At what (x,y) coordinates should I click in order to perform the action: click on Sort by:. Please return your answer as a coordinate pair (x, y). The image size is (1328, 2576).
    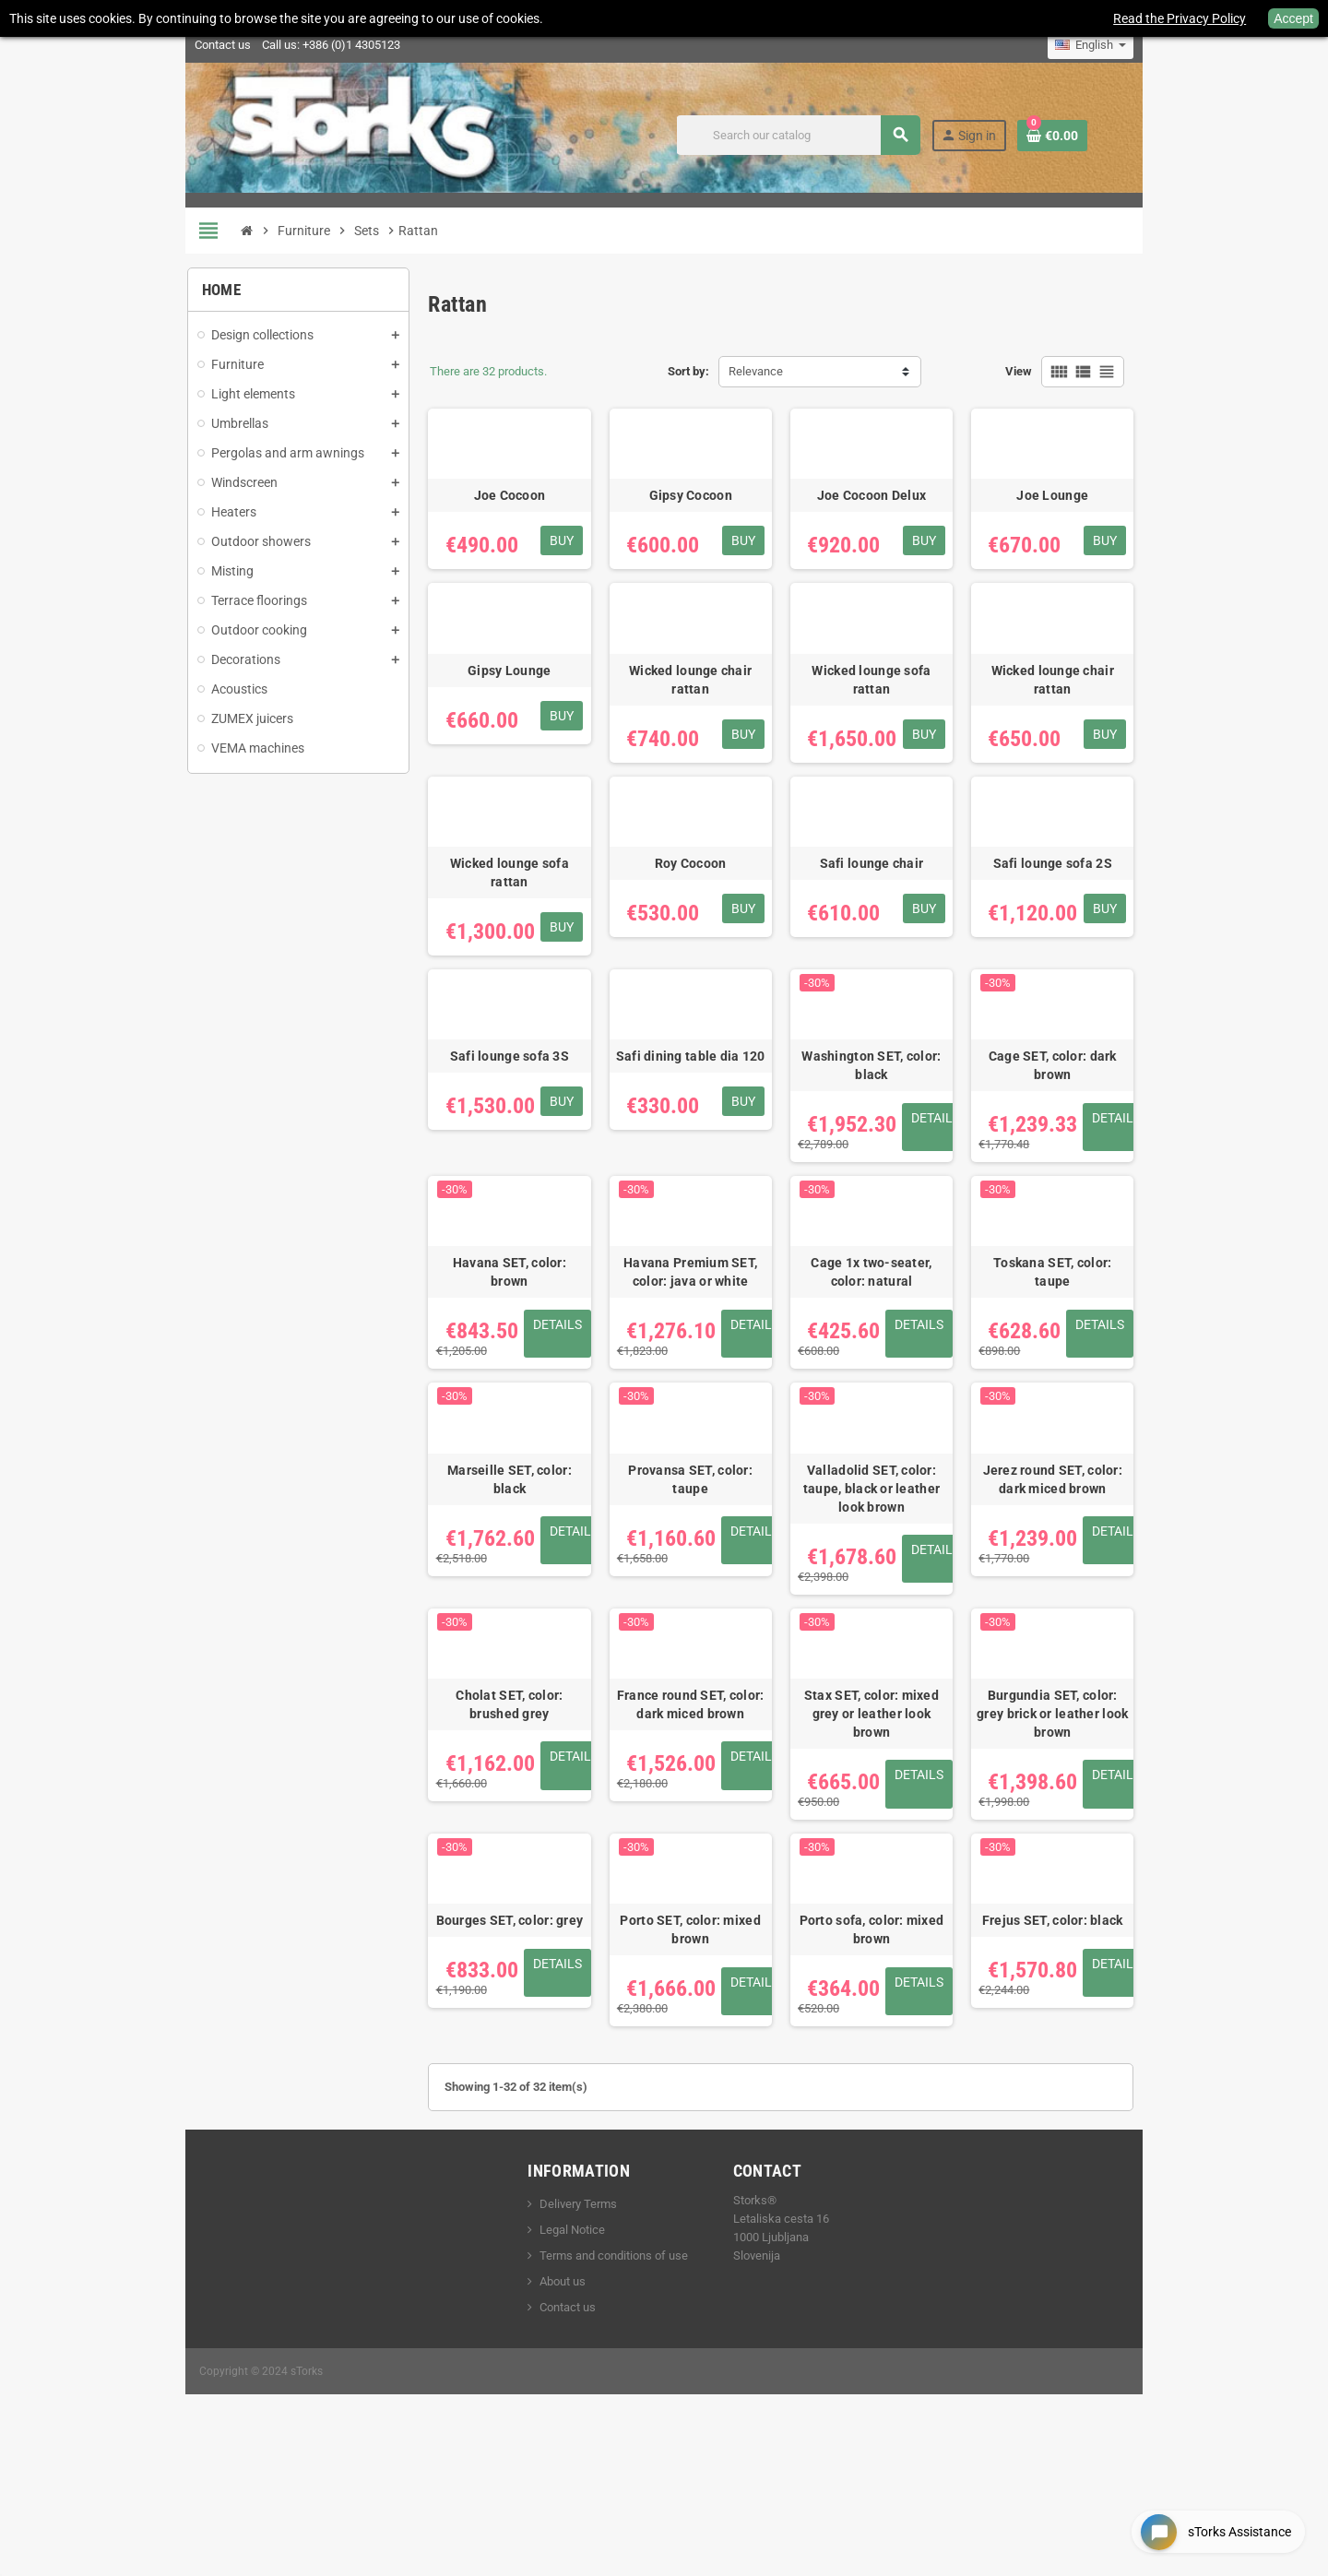
    Looking at the image, I should click on (688, 371).